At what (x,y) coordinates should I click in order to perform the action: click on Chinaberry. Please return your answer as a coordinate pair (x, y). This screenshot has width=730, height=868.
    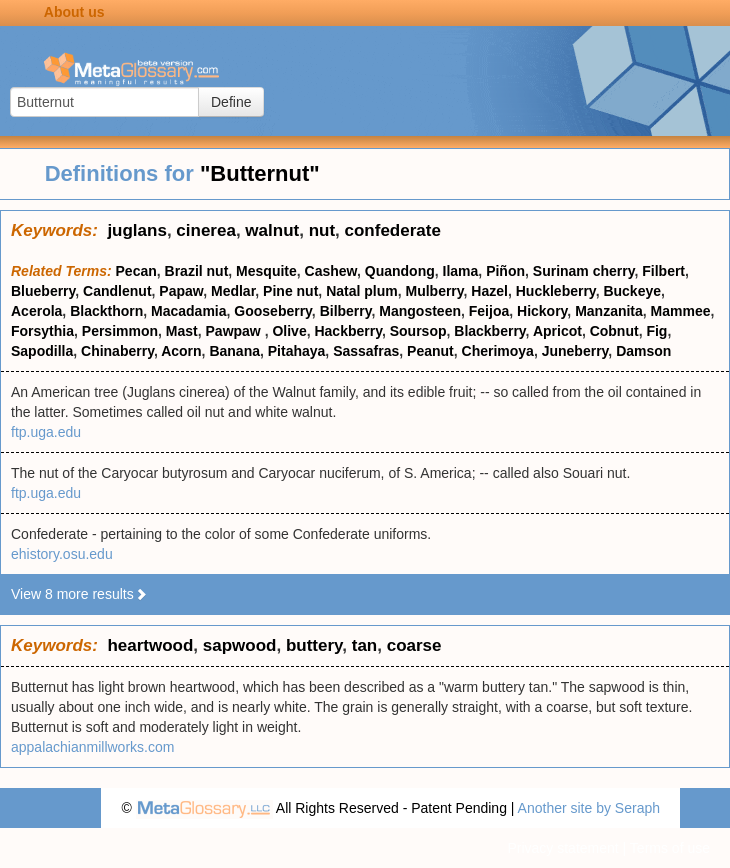
    Looking at the image, I should click on (117, 351).